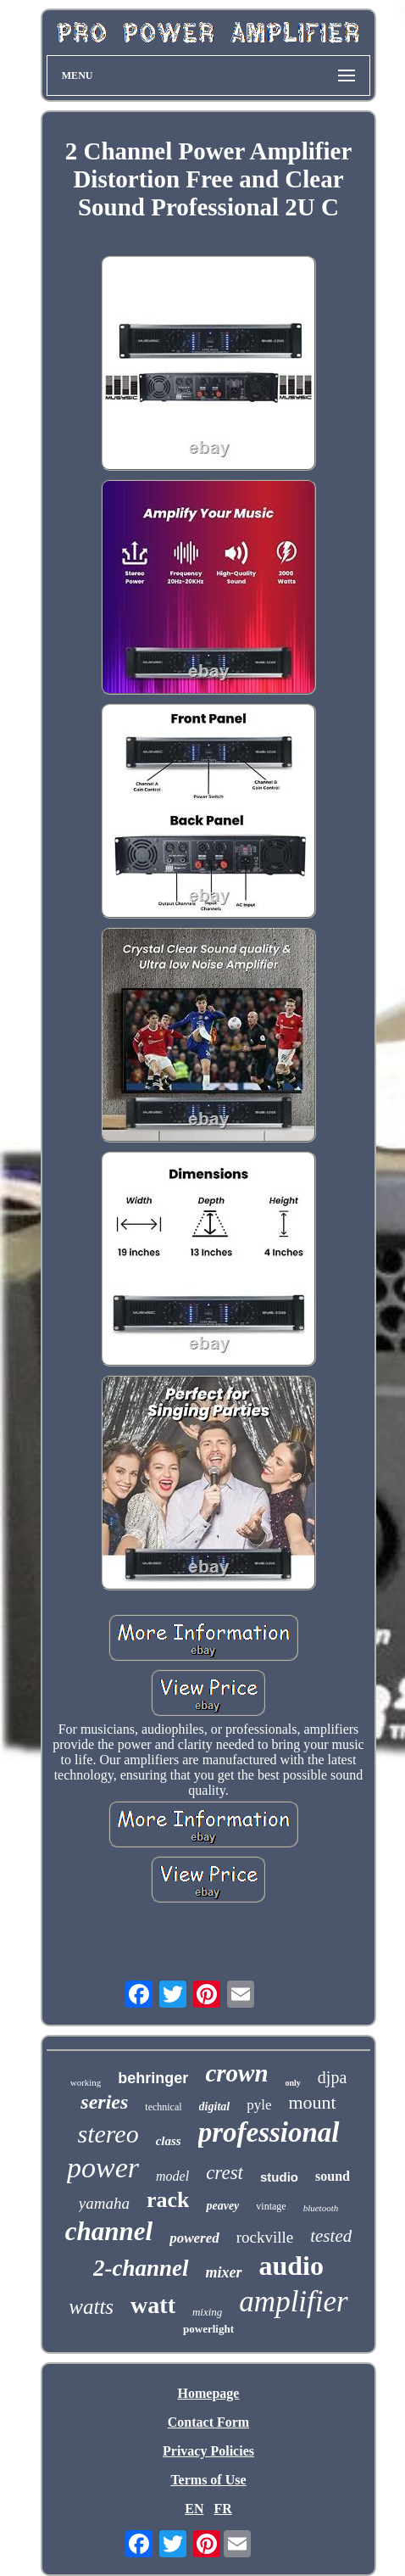  I want to click on mount, so click(312, 2102).